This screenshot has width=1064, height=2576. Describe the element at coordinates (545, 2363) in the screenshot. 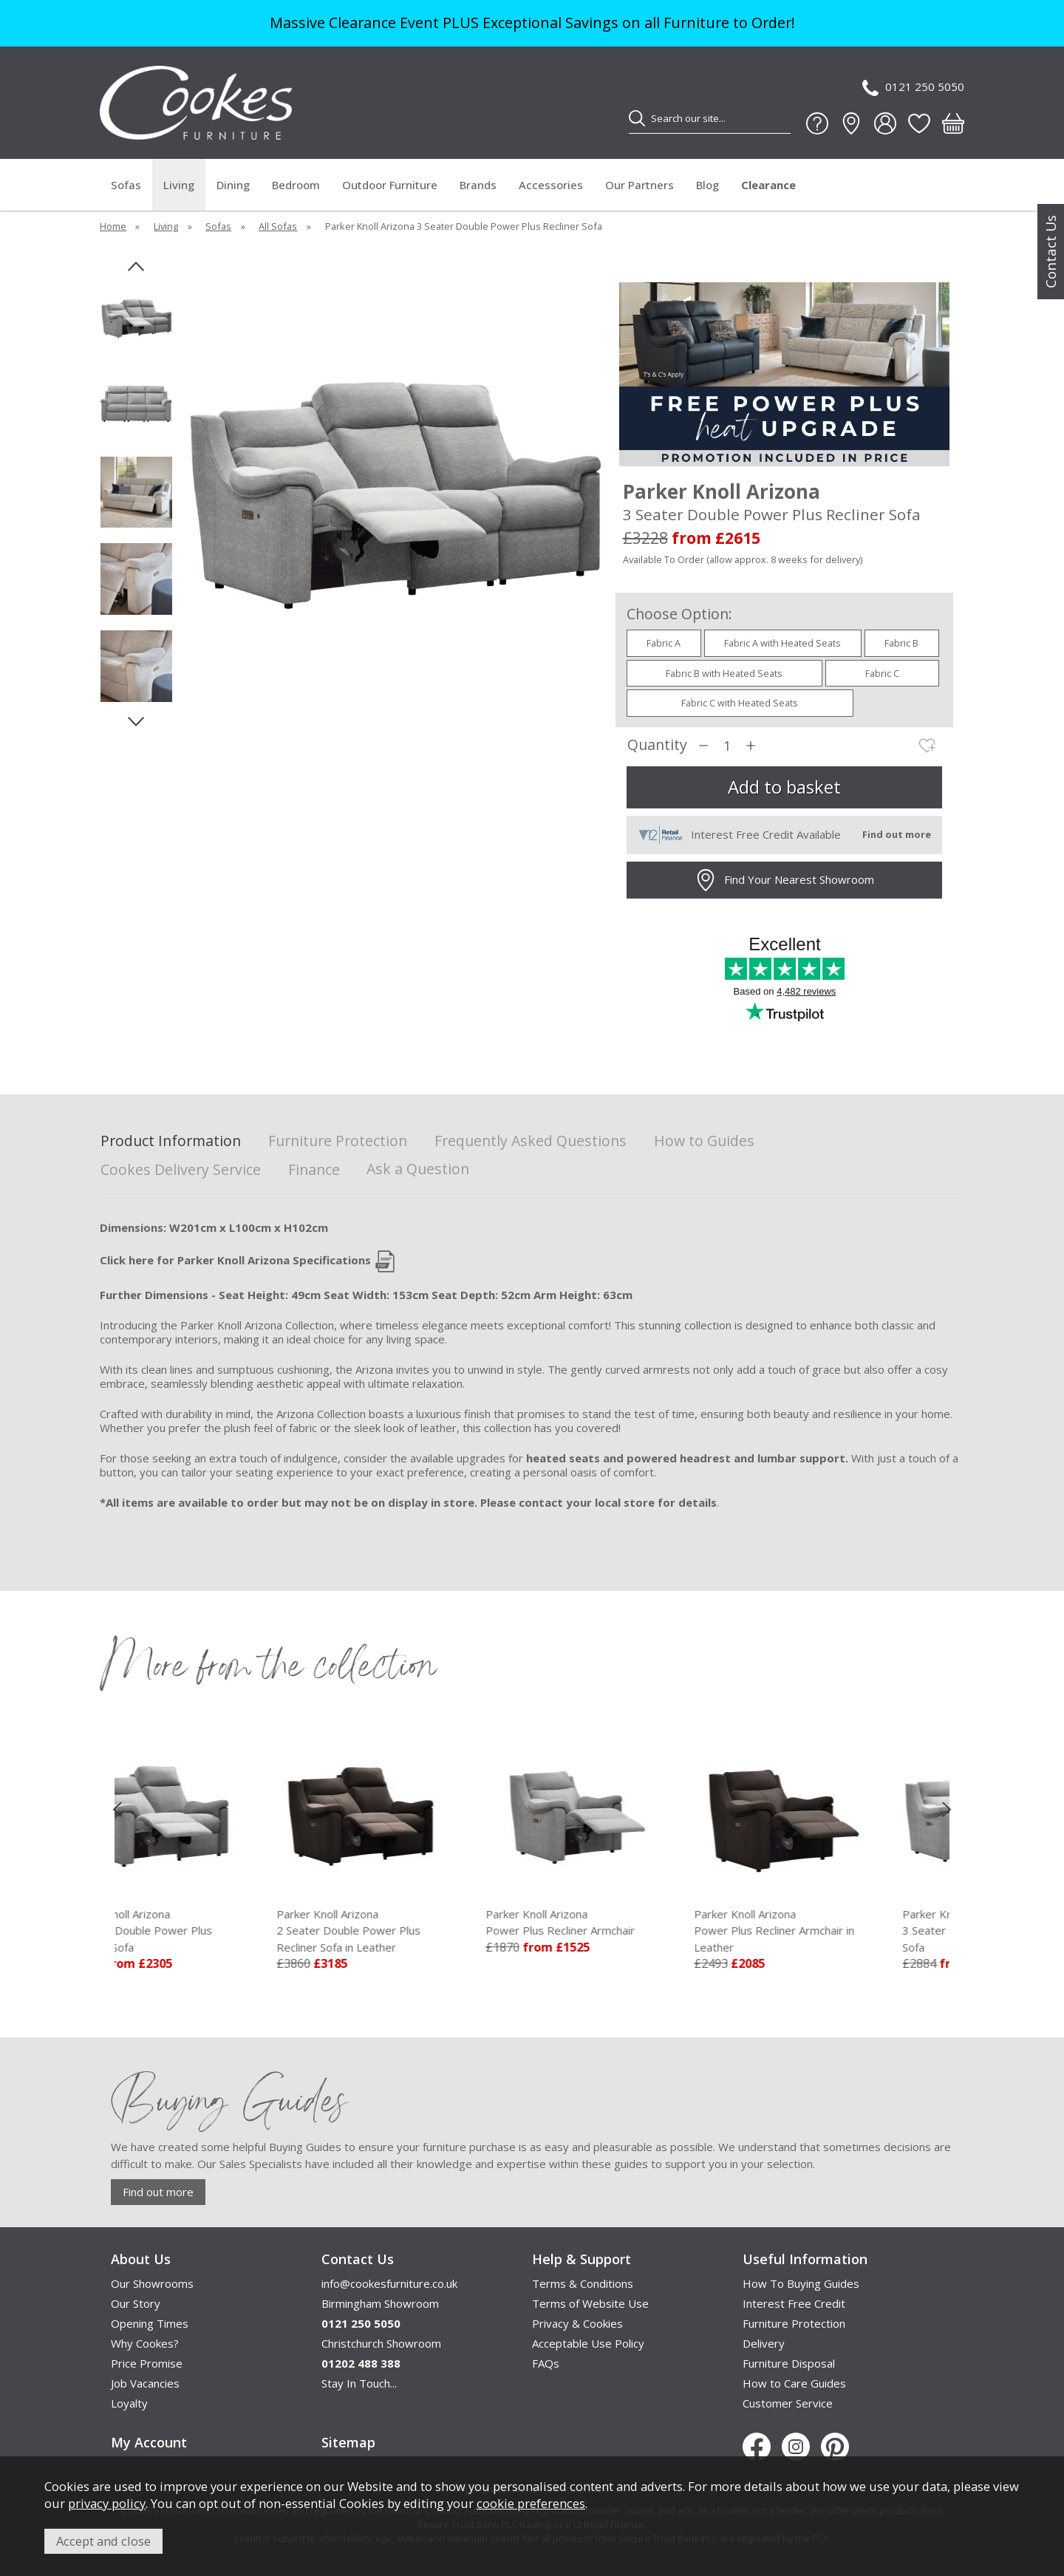

I see `FAQs` at that location.